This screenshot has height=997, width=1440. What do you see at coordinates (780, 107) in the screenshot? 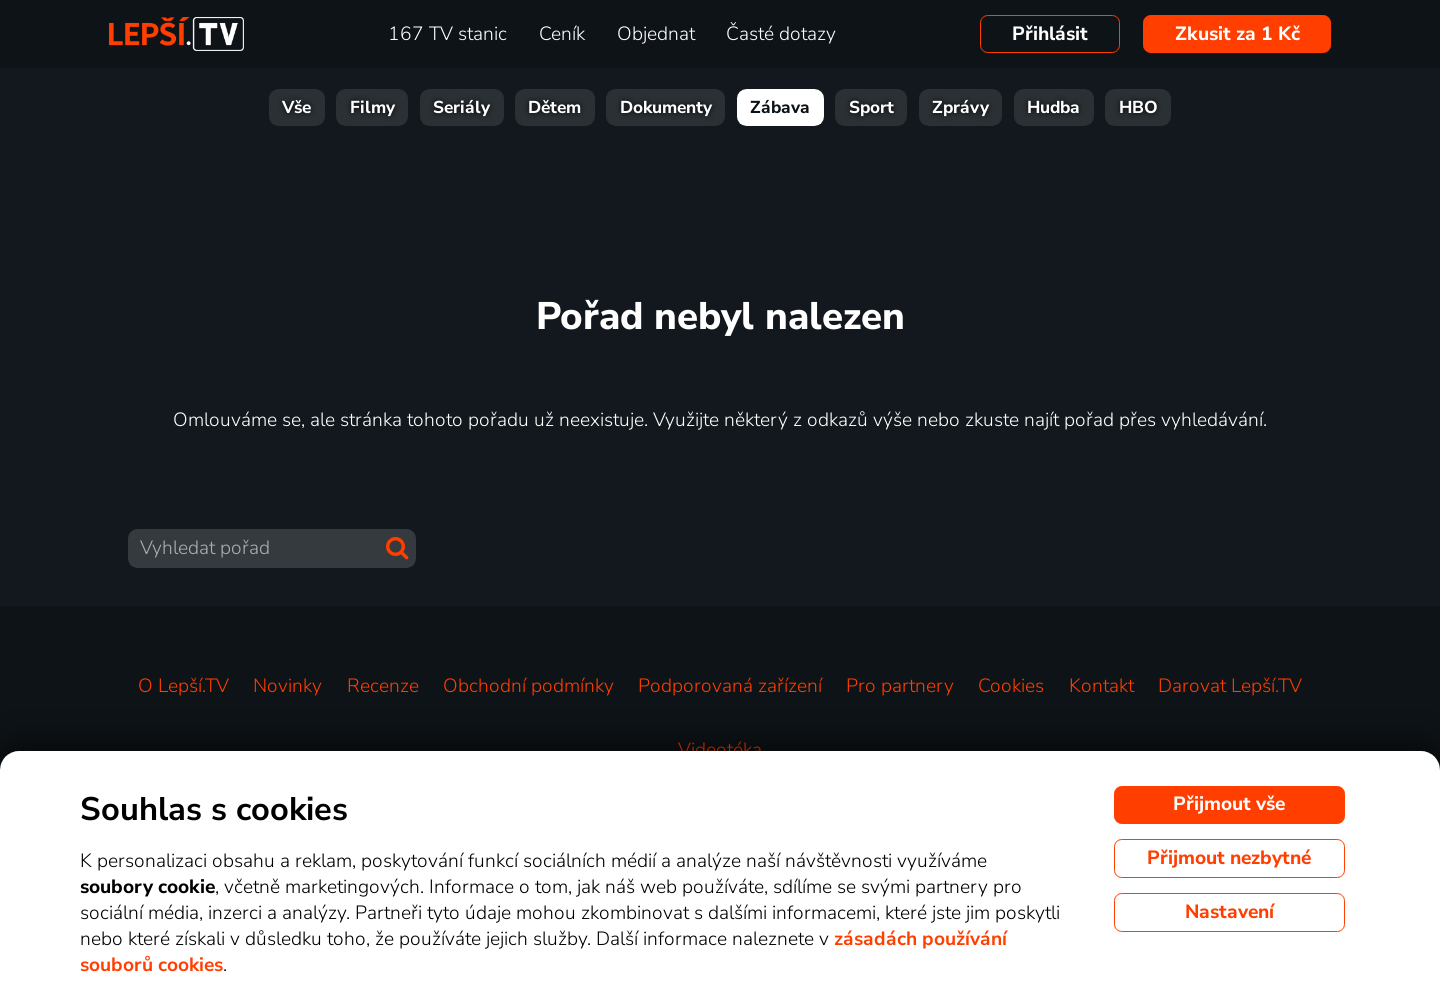
I see `Zábava` at bounding box center [780, 107].